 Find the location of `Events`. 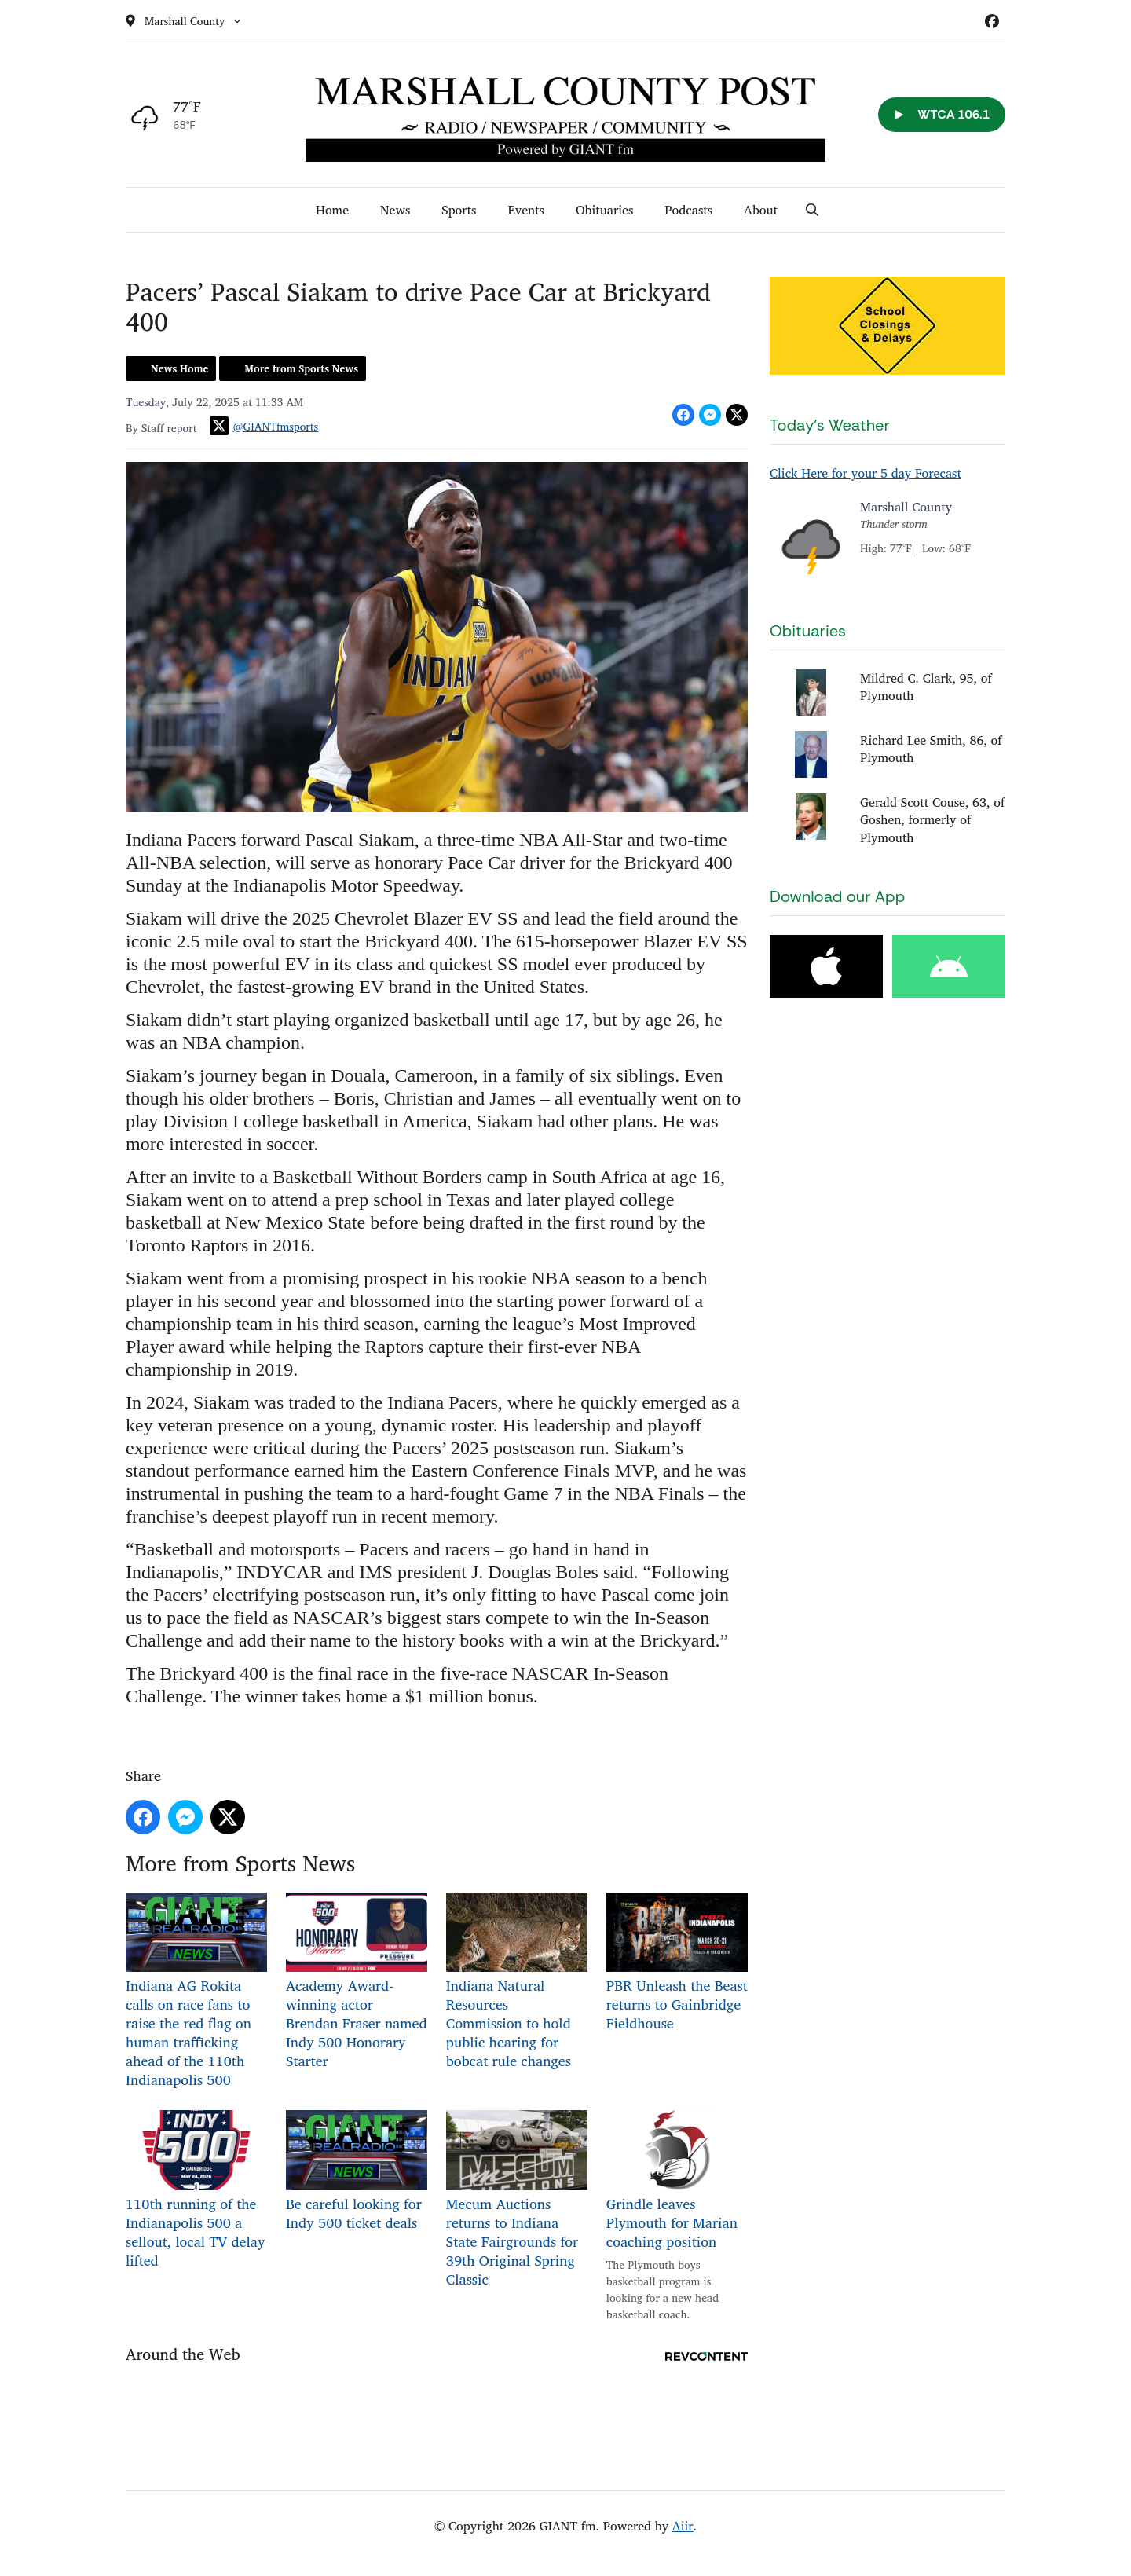

Events is located at coordinates (525, 210).